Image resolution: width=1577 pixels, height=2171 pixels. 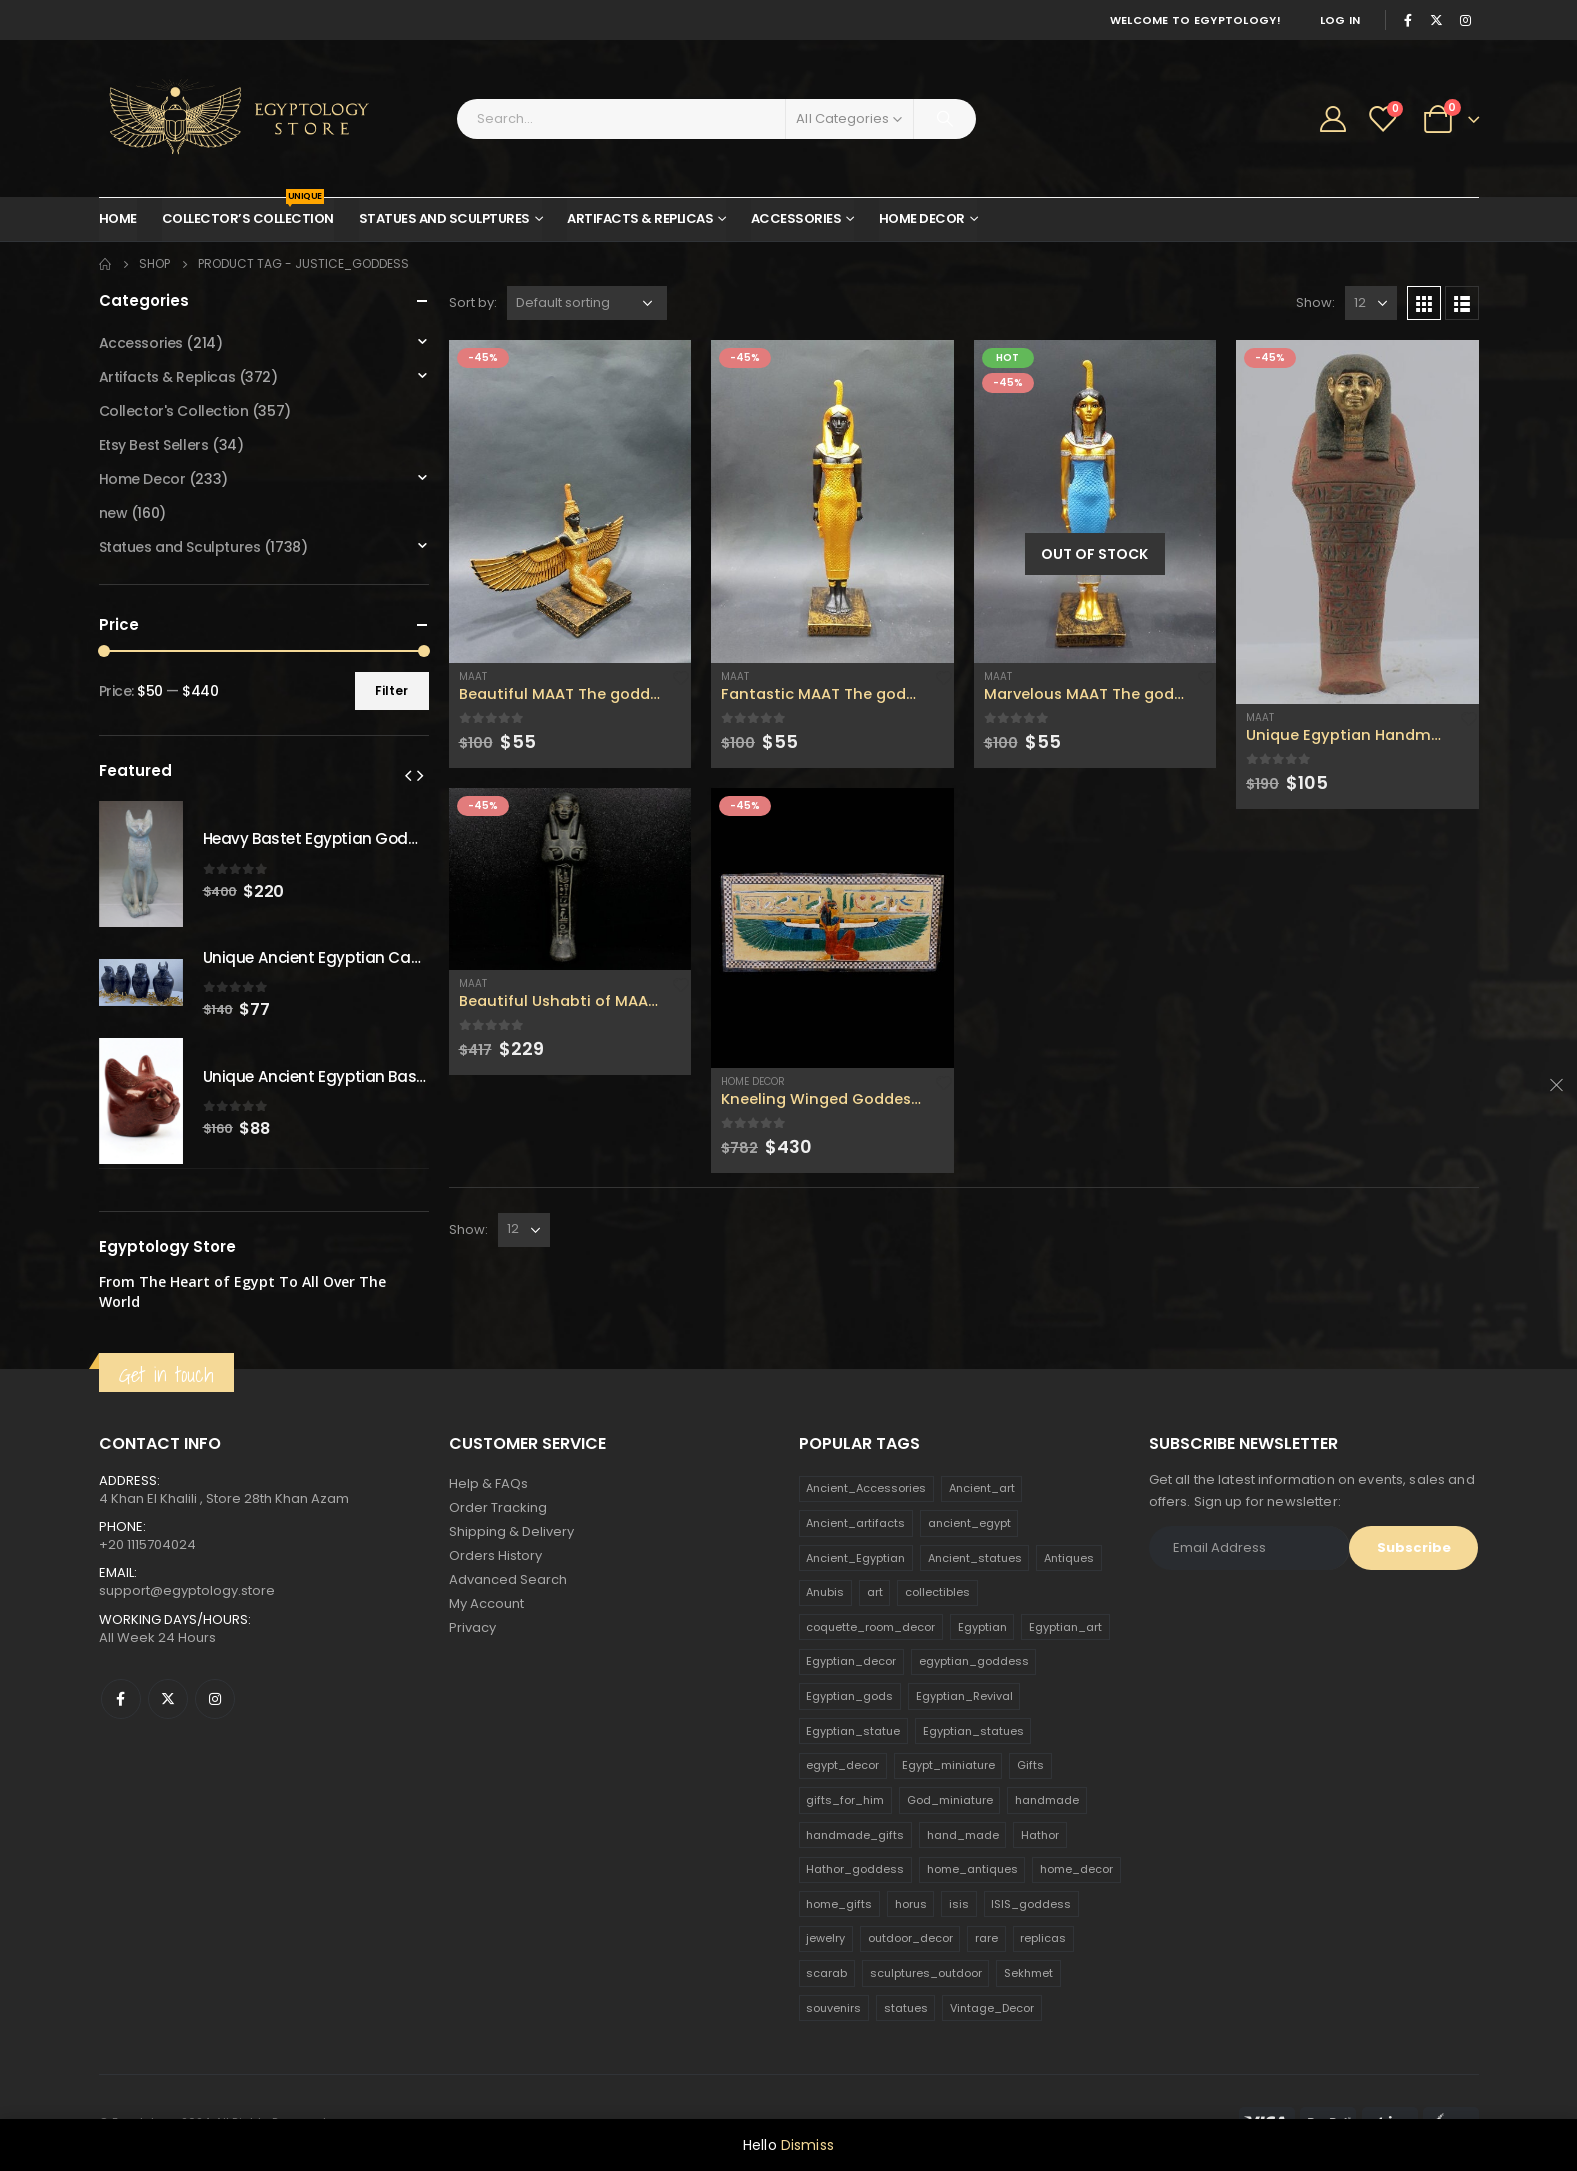 What do you see at coordinates (855, 1869) in the screenshot?
I see `Hathor_goddess [Hathor_goddess (141 products)]` at bounding box center [855, 1869].